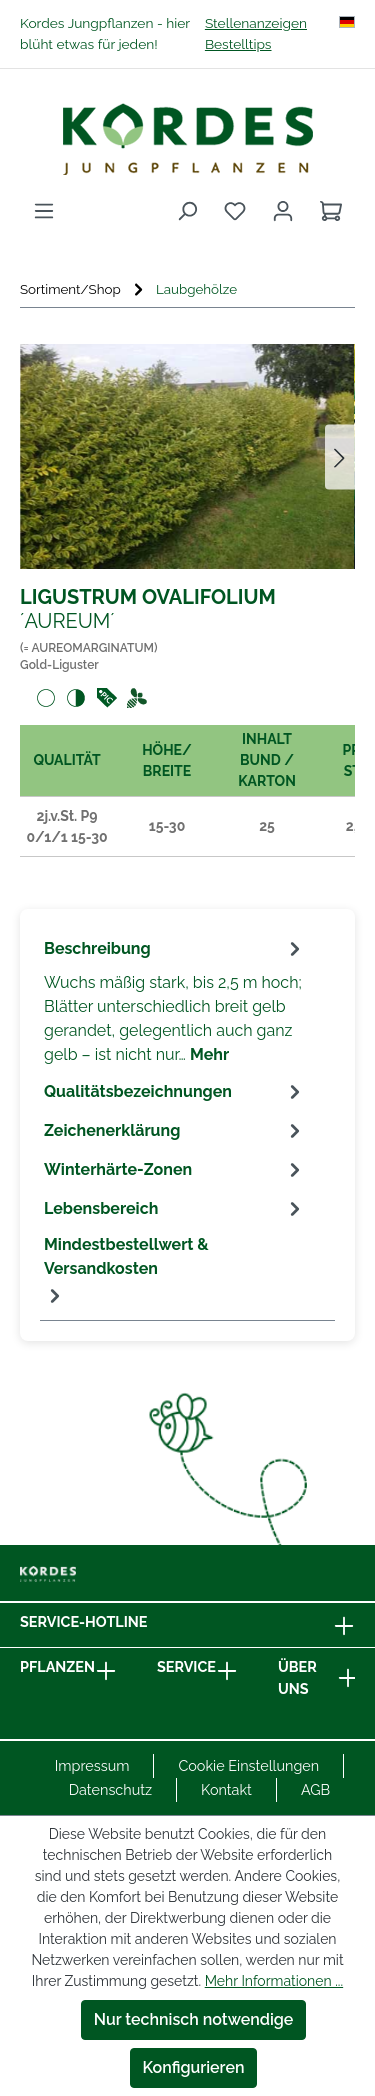 The height and width of the screenshot is (2096, 375). Describe the element at coordinates (331, 211) in the screenshot. I see `[Warenkorb]` at that location.